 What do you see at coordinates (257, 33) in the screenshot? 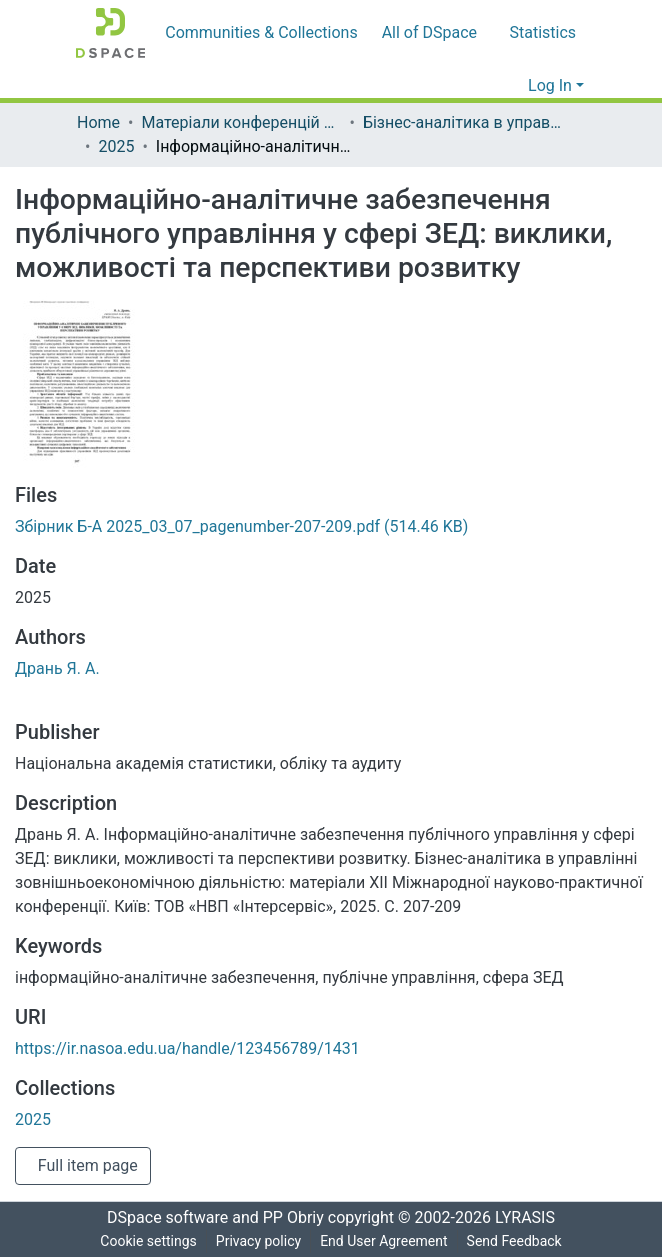
I see `Communities & Collections [menuitem]` at bounding box center [257, 33].